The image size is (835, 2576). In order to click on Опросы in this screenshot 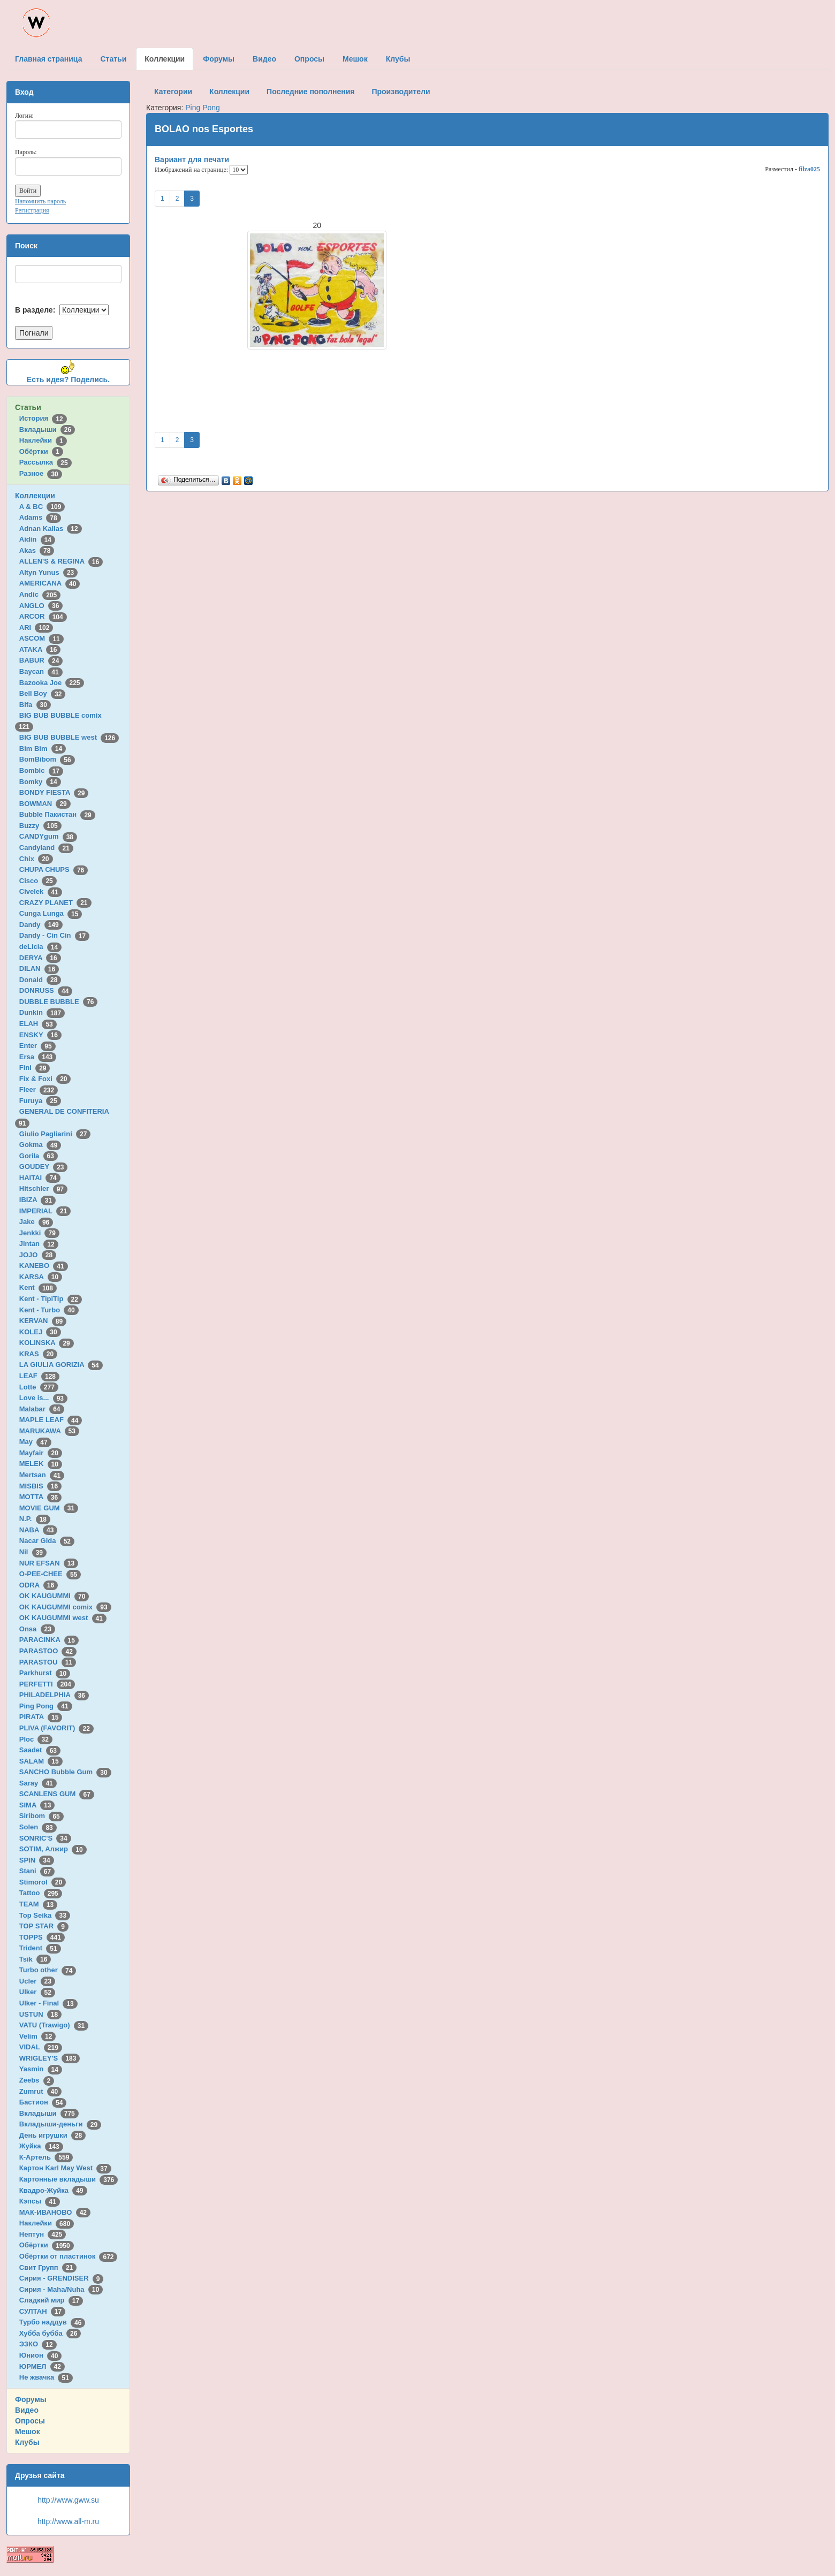, I will do `click(30, 2421)`.